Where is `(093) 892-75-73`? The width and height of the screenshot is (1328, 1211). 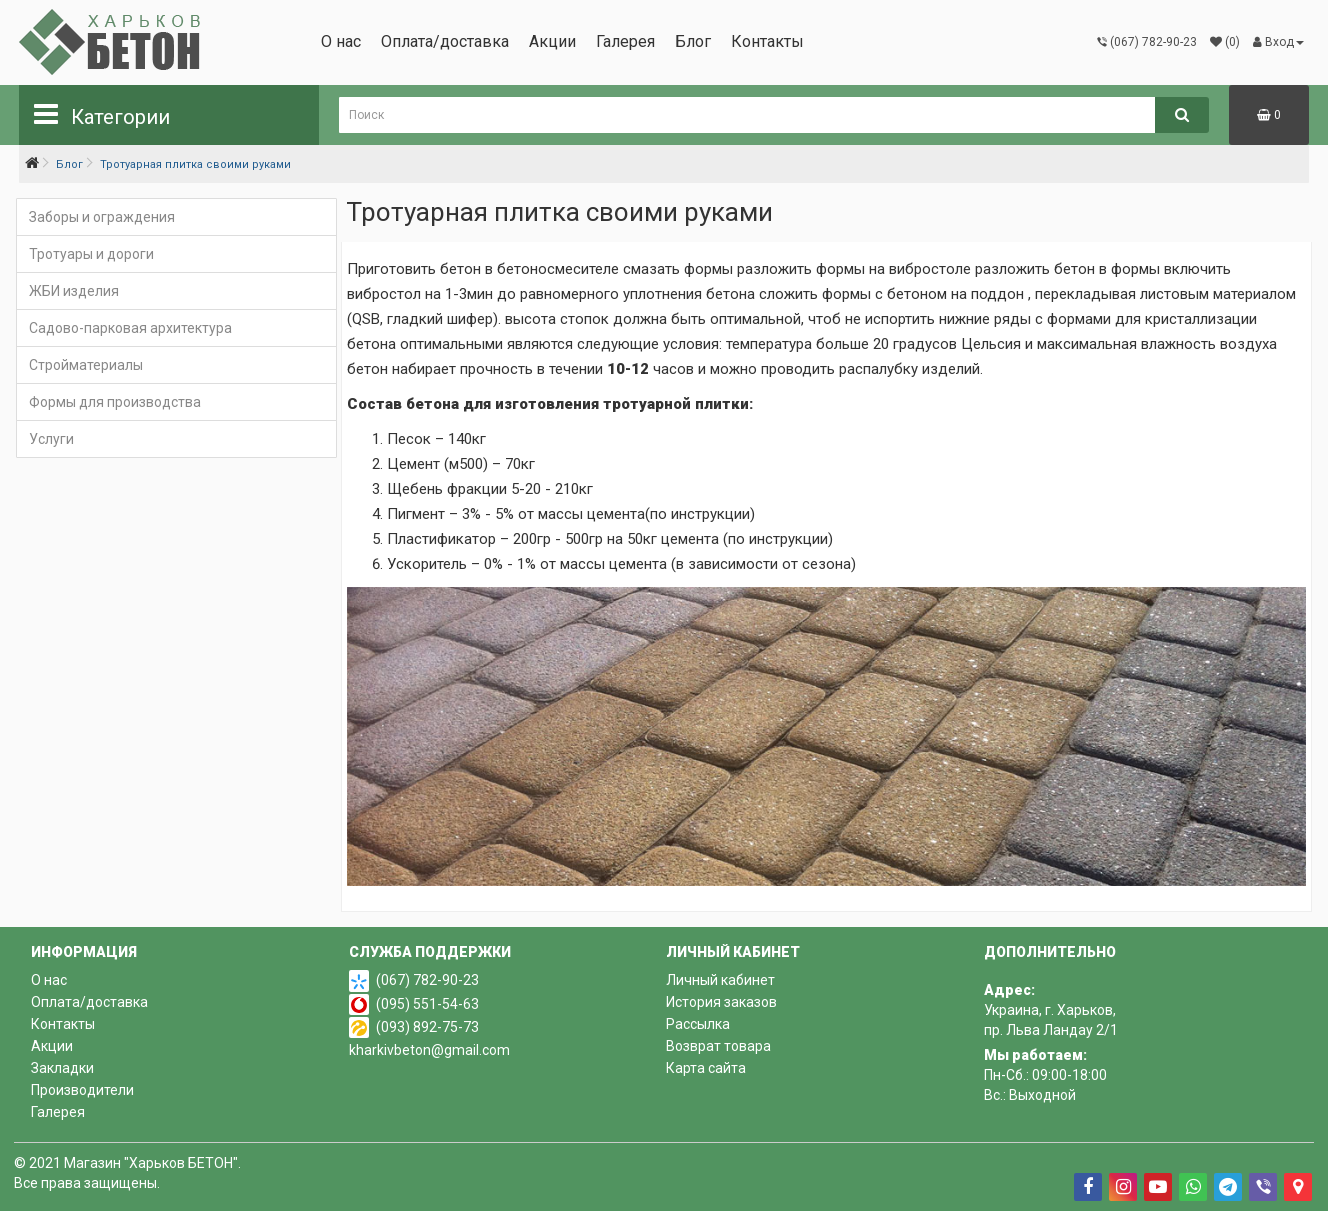
(093) 892-75-73 is located at coordinates (427, 1027).